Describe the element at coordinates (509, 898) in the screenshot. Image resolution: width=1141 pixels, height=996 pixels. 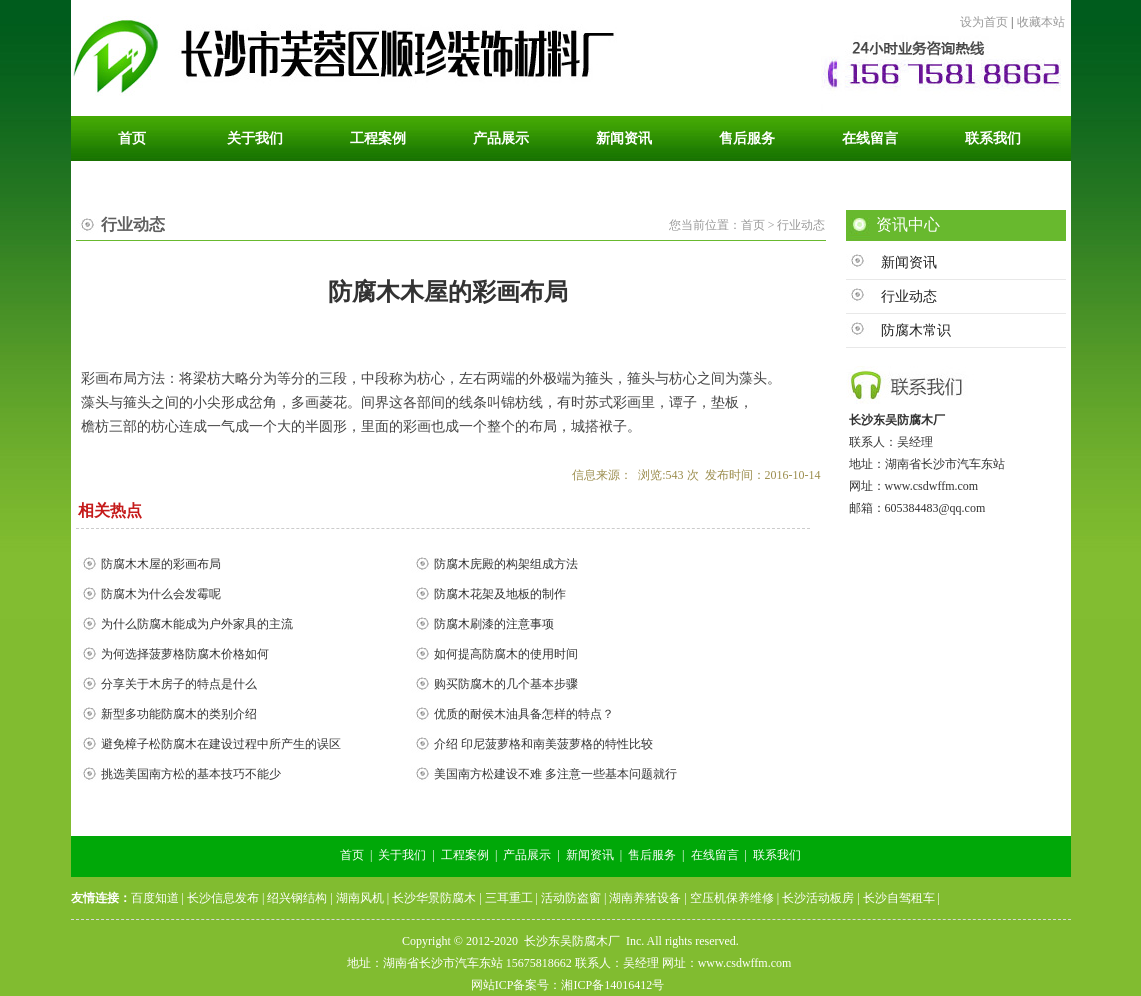
I see `三耳重工` at that location.